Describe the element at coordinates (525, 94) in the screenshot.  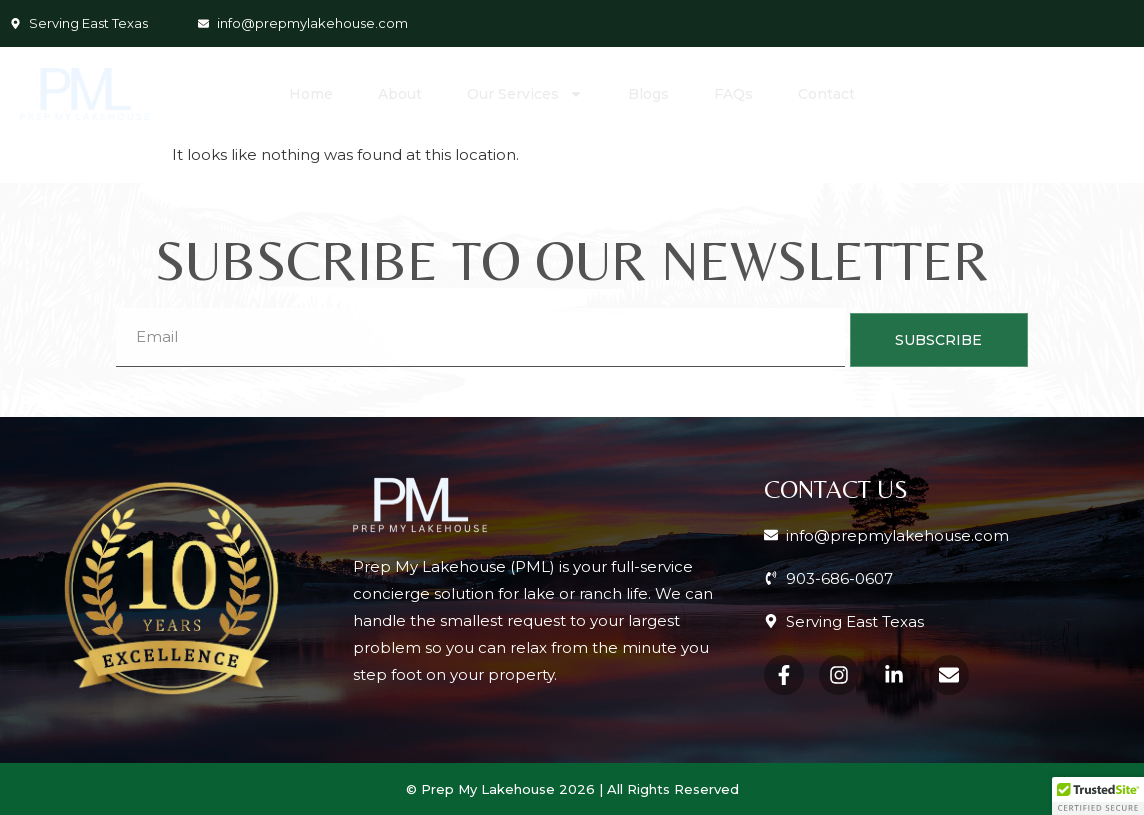
I see `Our Services` at that location.